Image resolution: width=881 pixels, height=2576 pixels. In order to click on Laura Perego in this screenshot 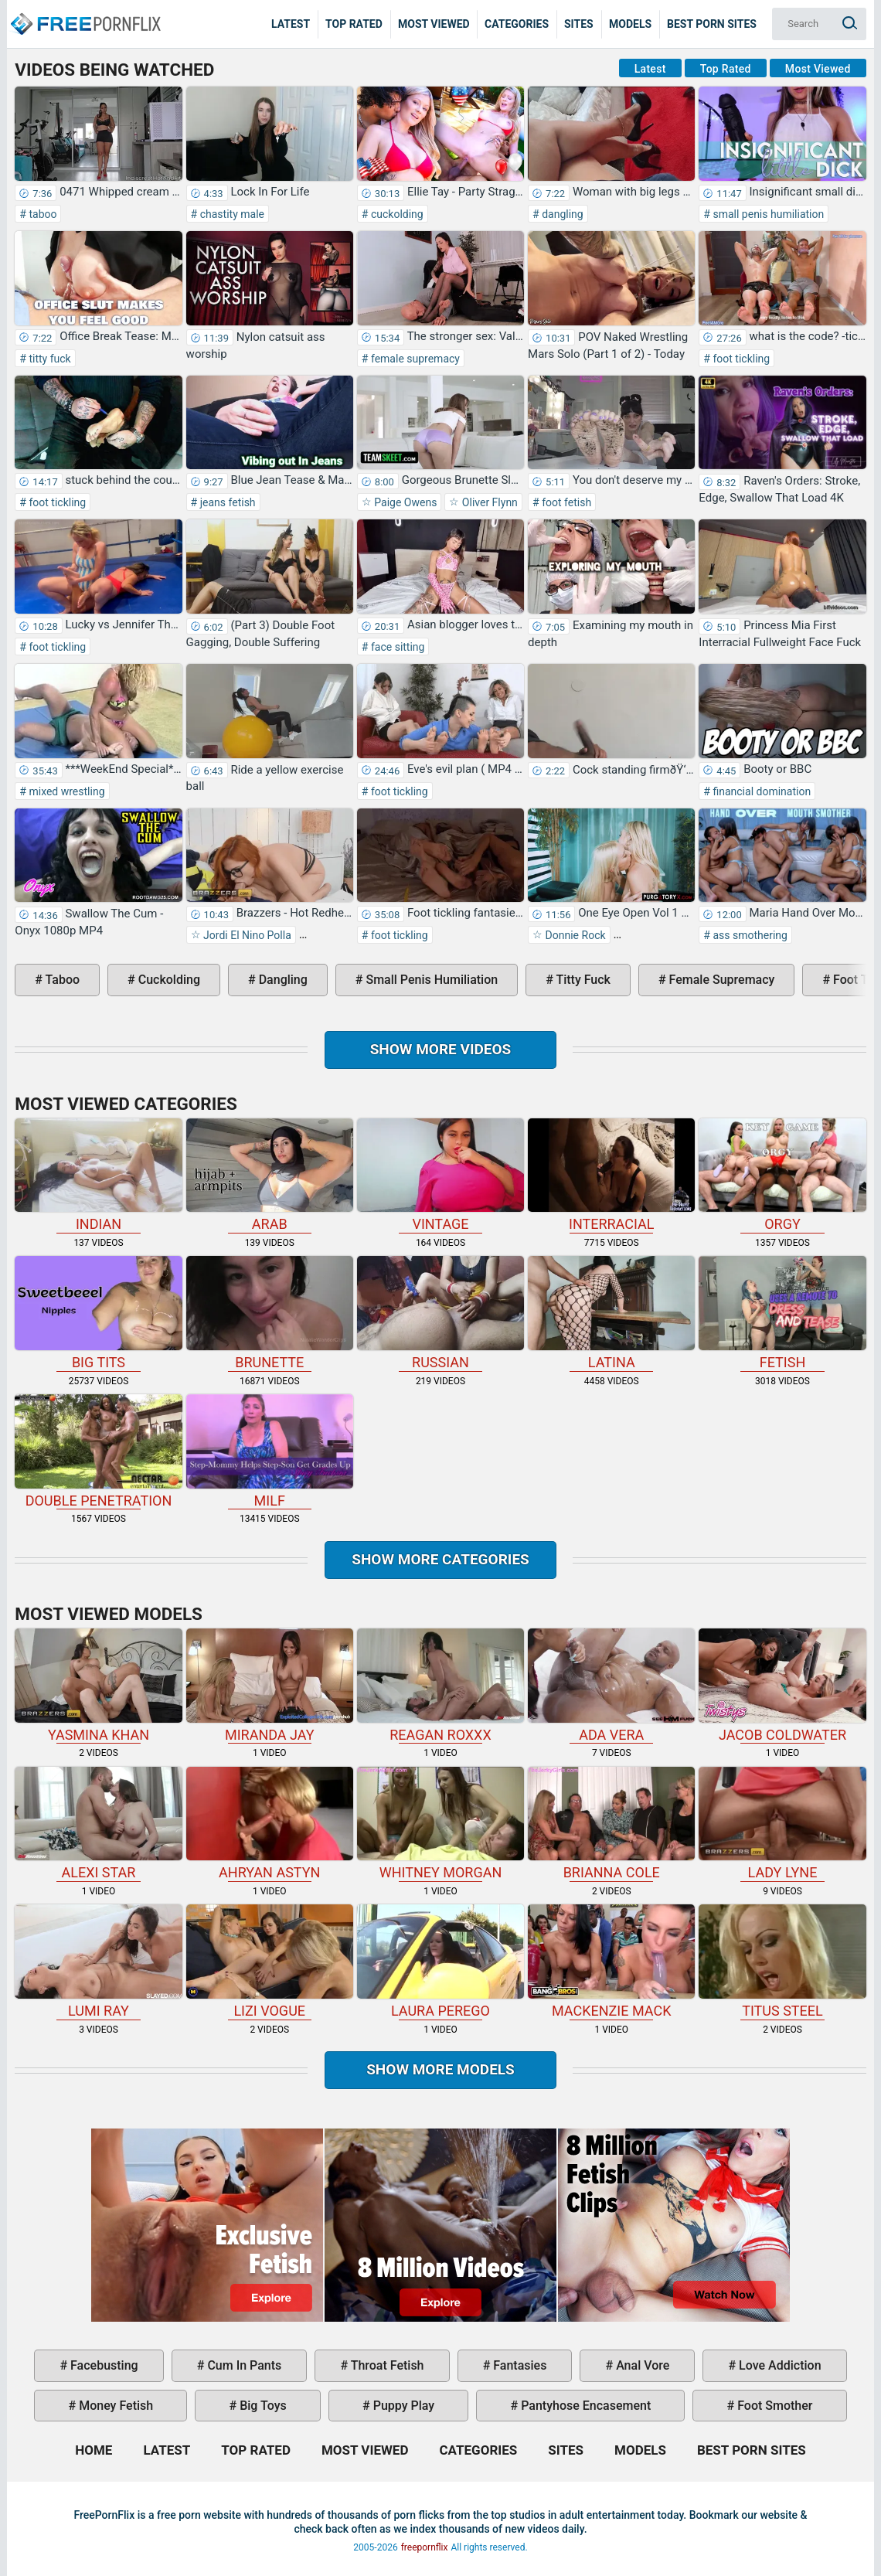, I will do `click(440, 1961)`.